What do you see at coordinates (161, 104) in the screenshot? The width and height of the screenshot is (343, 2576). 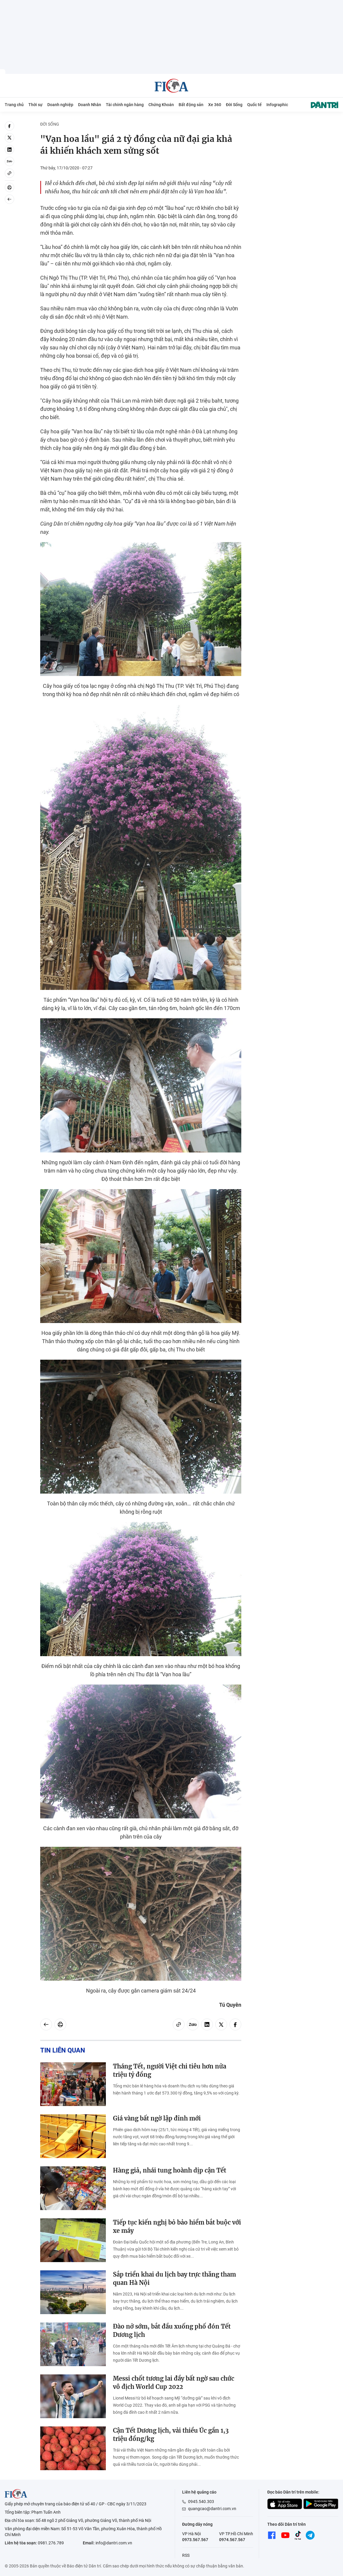 I see `Chứng Khoán` at bounding box center [161, 104].